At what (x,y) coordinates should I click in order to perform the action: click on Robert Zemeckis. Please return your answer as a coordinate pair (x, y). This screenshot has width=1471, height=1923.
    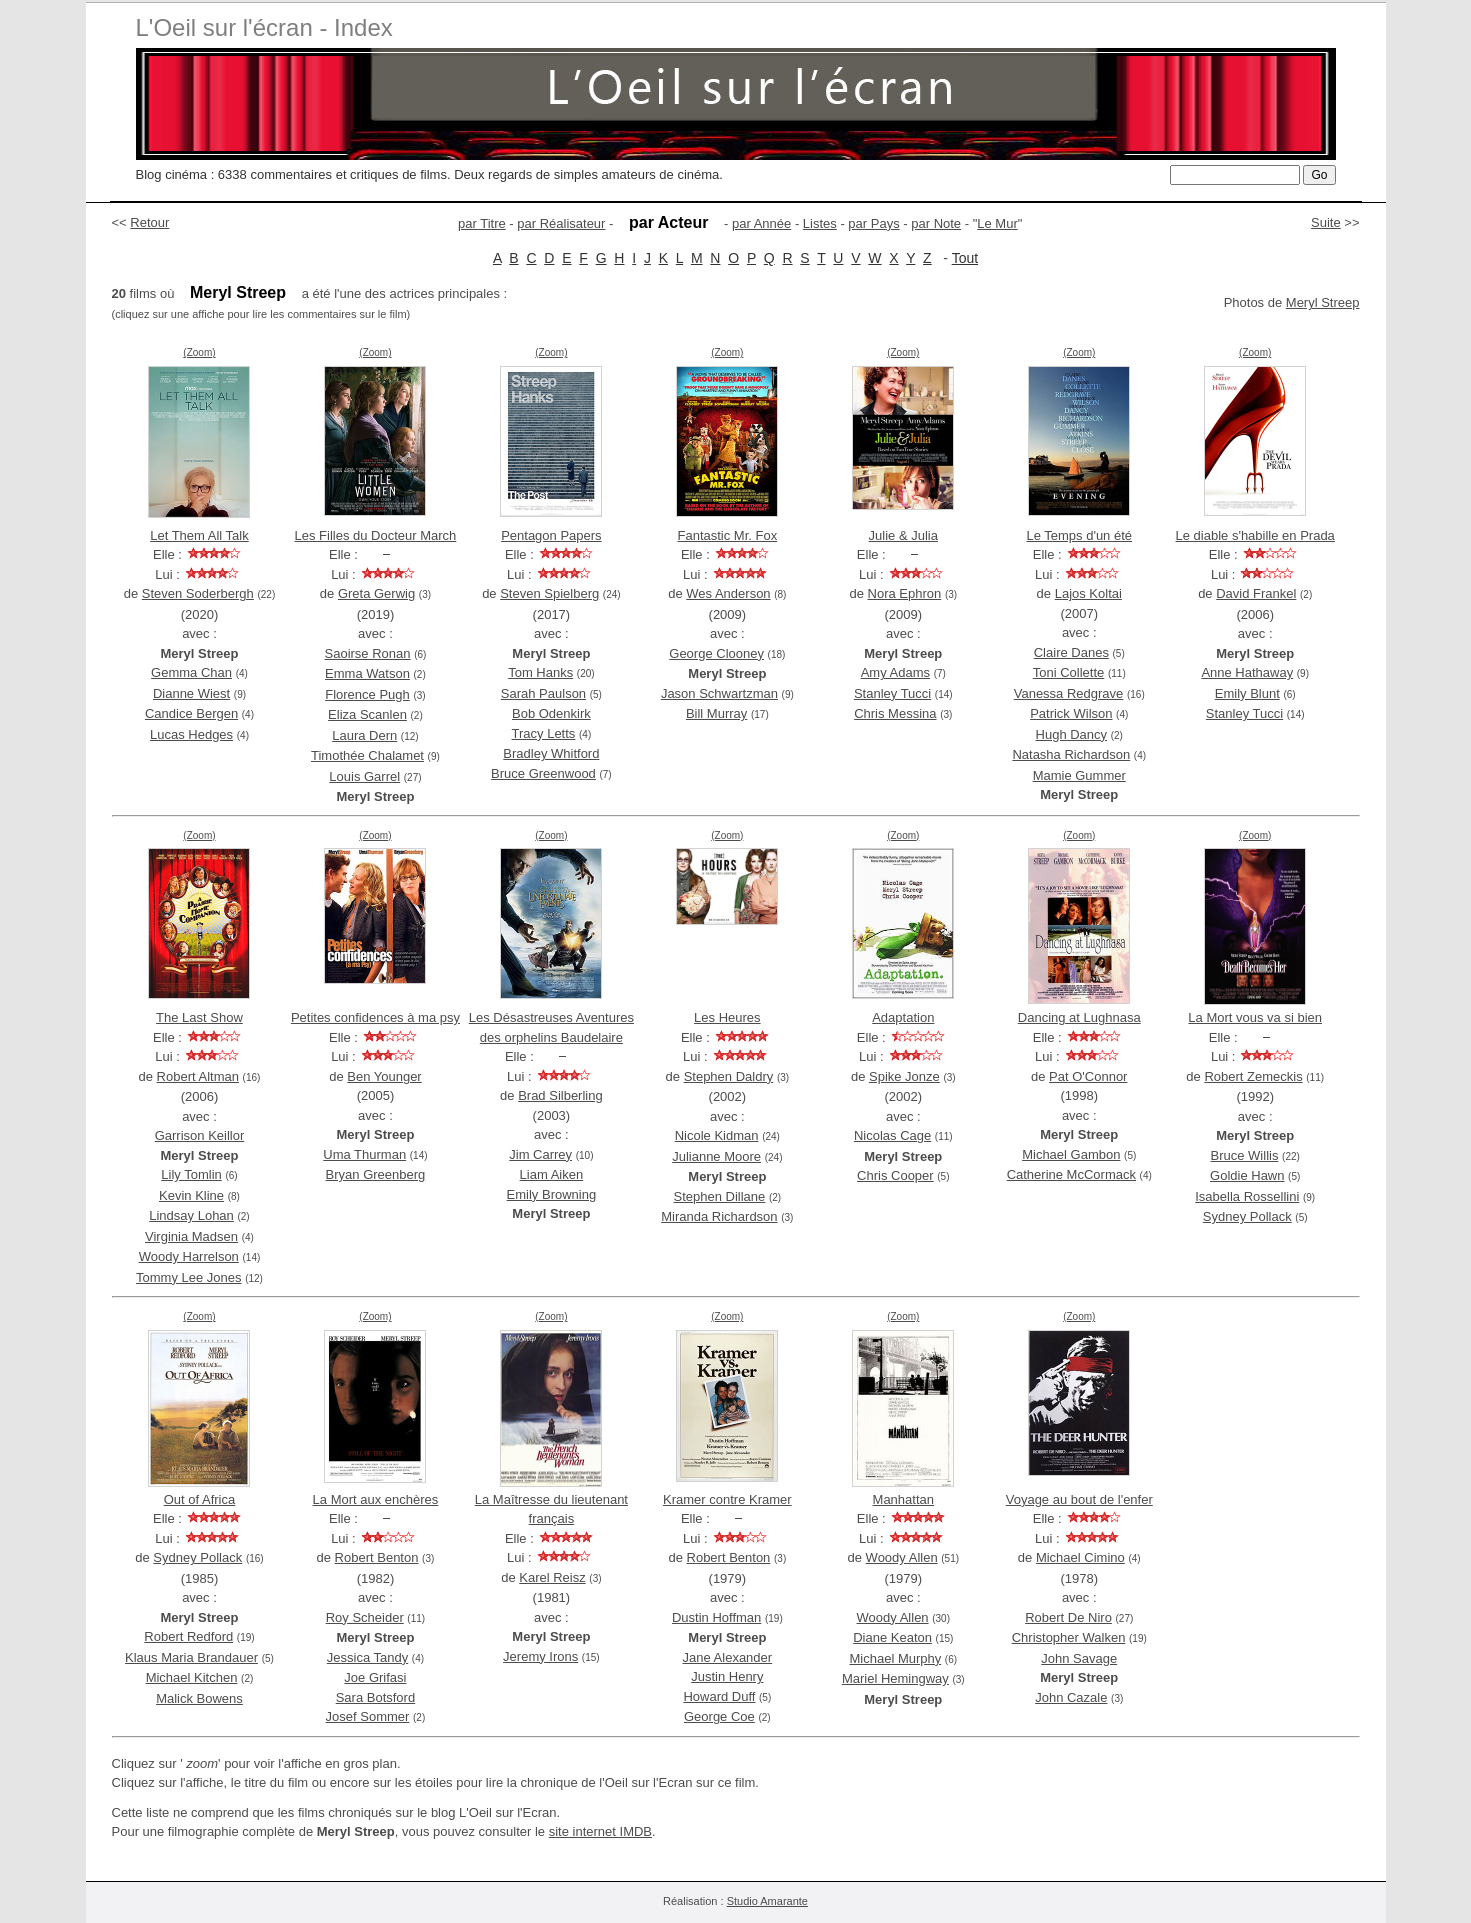
    Looking at the image, I should click on (1253, 1076).